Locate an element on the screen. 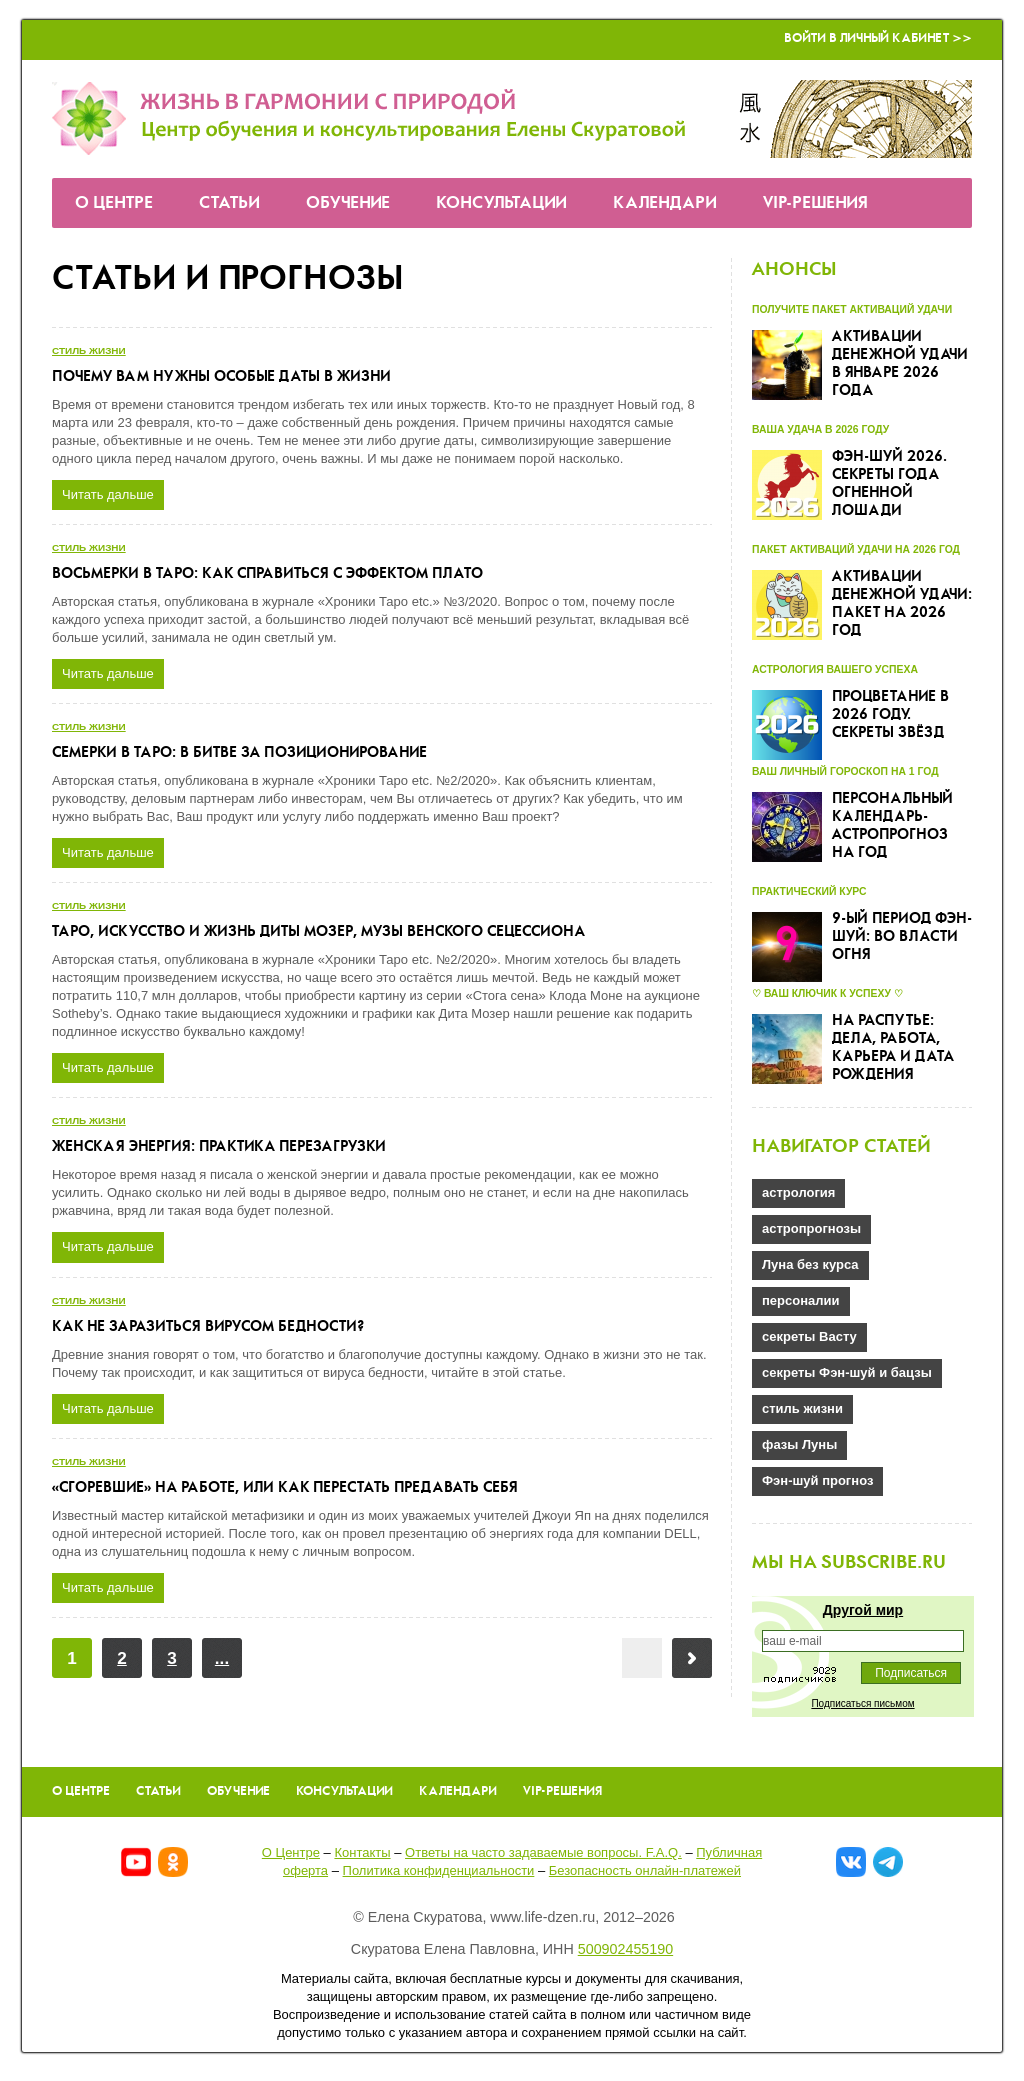 The width and height of the screenshot is (1024, 2081). 9-ый Период Фэн-шуй: во власти огня is located at coordinates (902, 937).